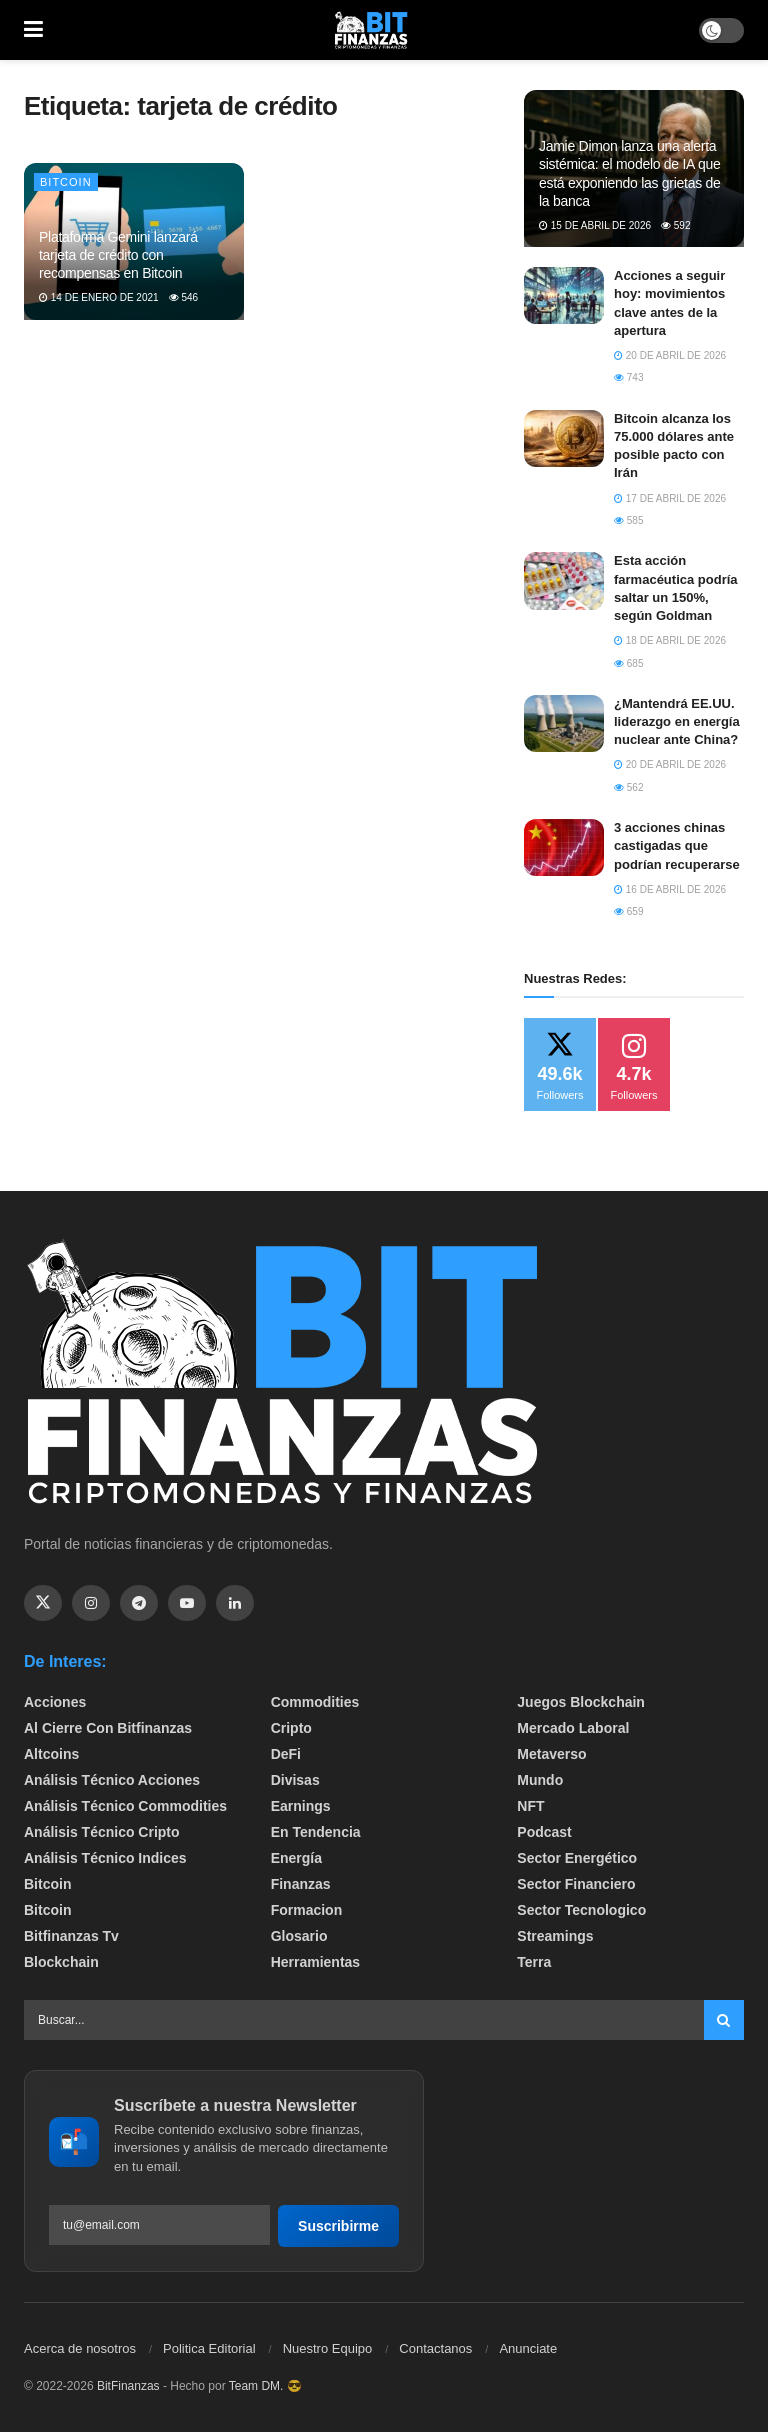 Image resolution: width=768 pixels, height=2432 pixels. I want to click on 3 acciones chinas castigadas que podrían recuperarse, so click(677, 845).